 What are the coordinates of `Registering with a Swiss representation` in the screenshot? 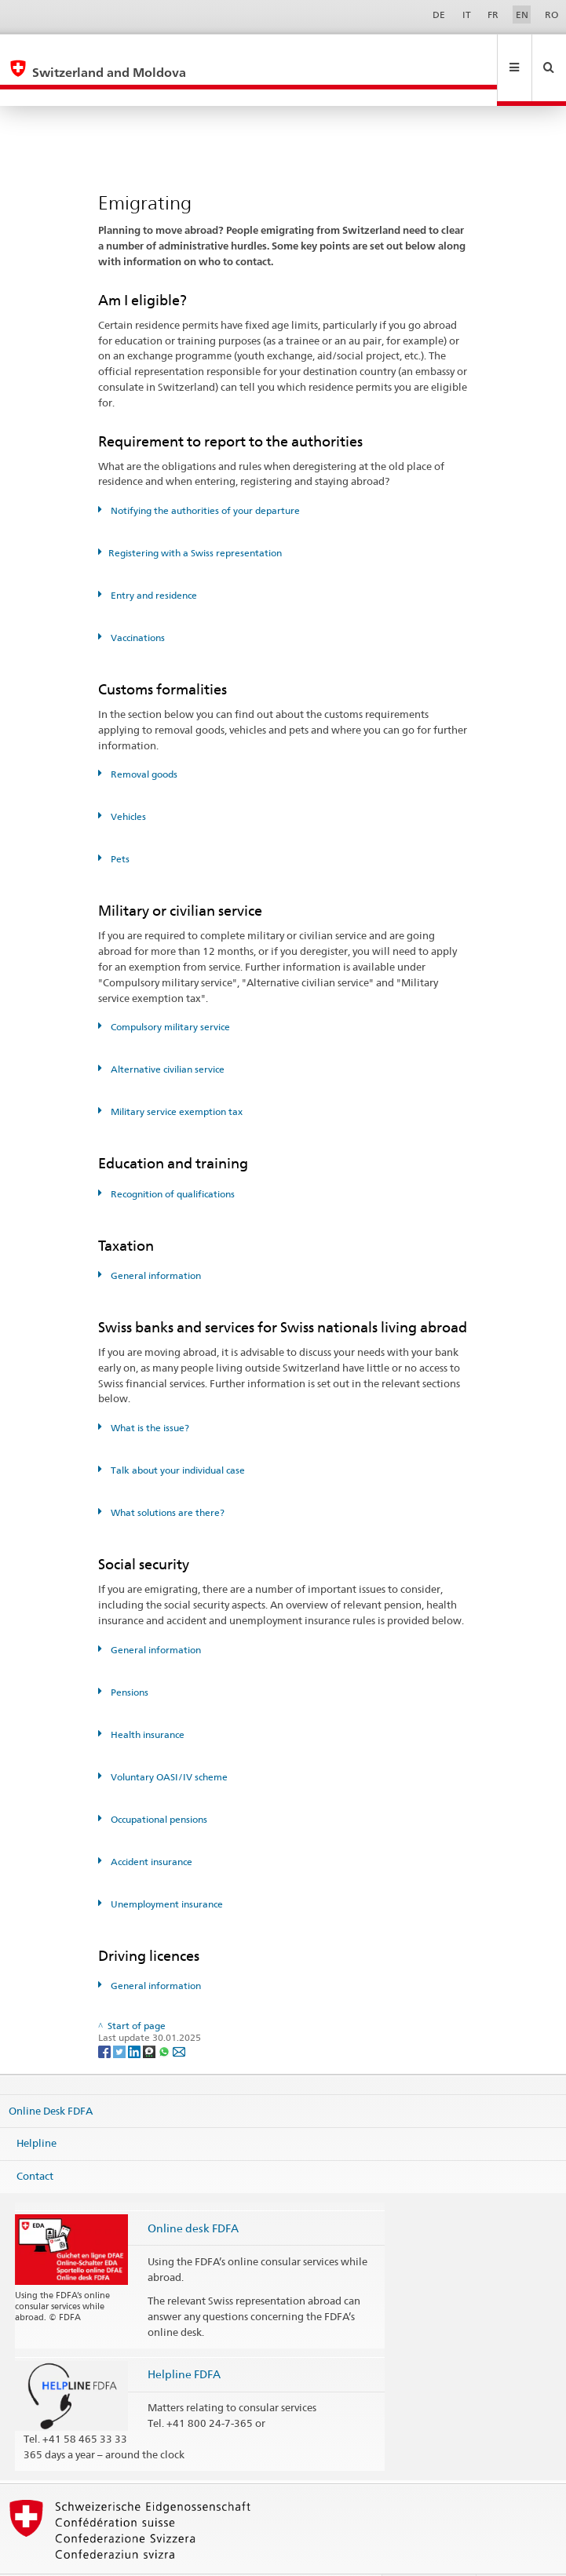 It's located at (195, 519).